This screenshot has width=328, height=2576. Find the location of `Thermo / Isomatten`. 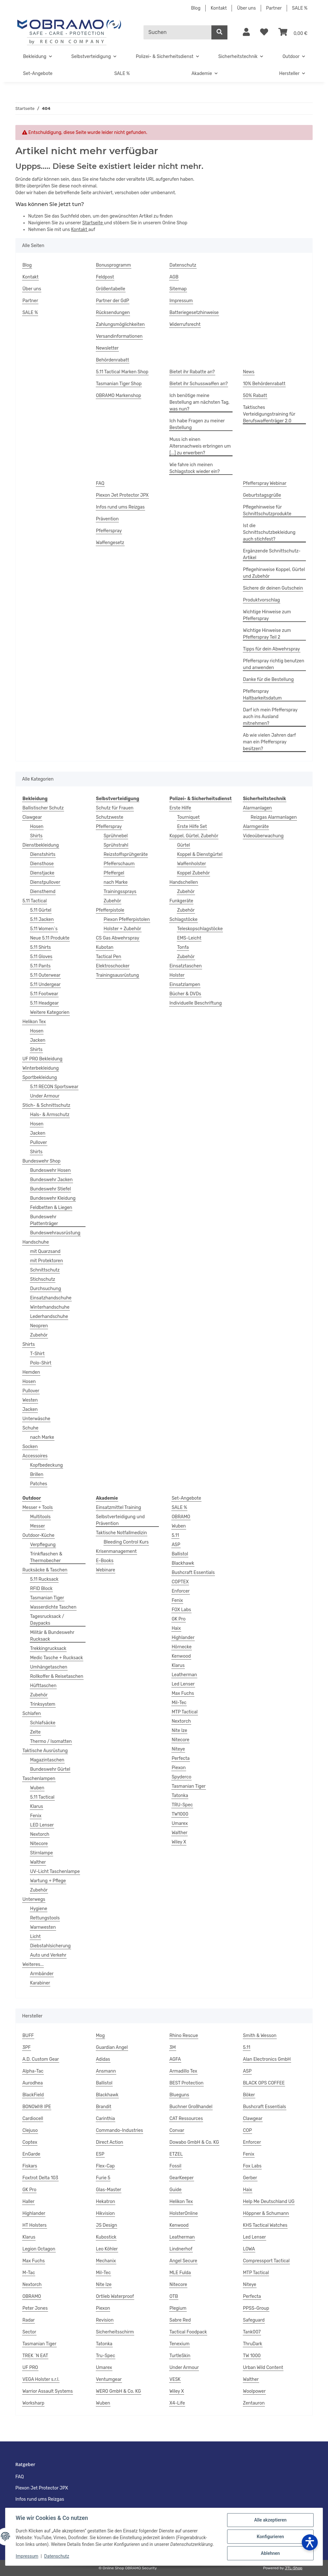

Thermo / Isomatten is located at coordinates (51, 1741).